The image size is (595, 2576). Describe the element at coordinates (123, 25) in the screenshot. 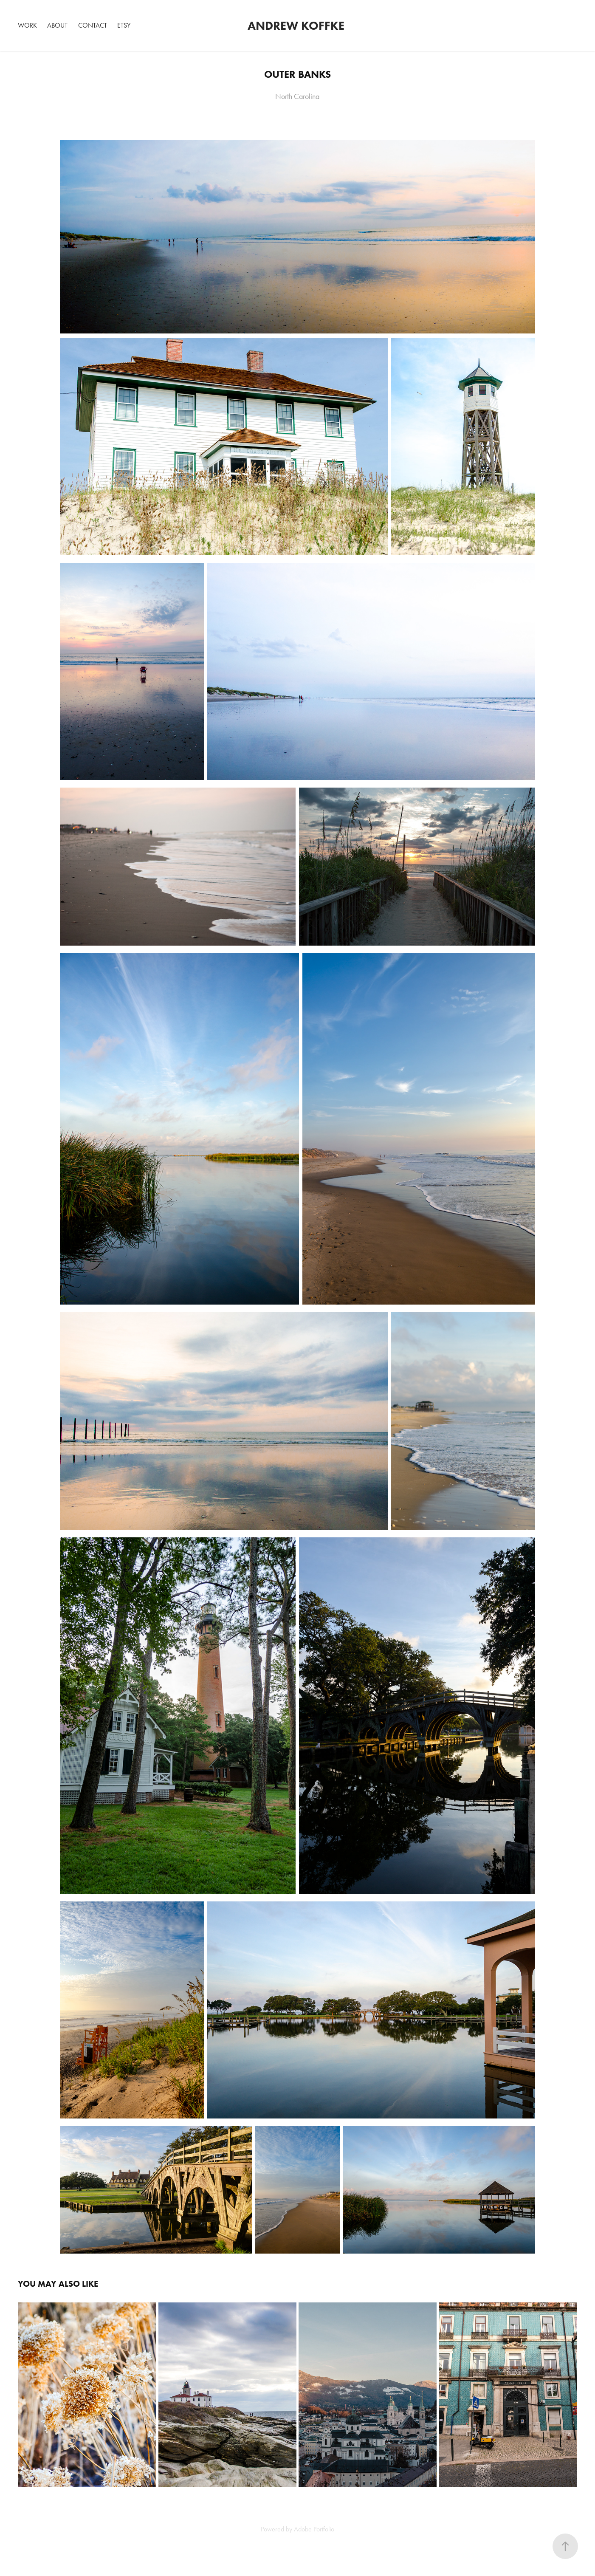

I see `Etsy` at that location.